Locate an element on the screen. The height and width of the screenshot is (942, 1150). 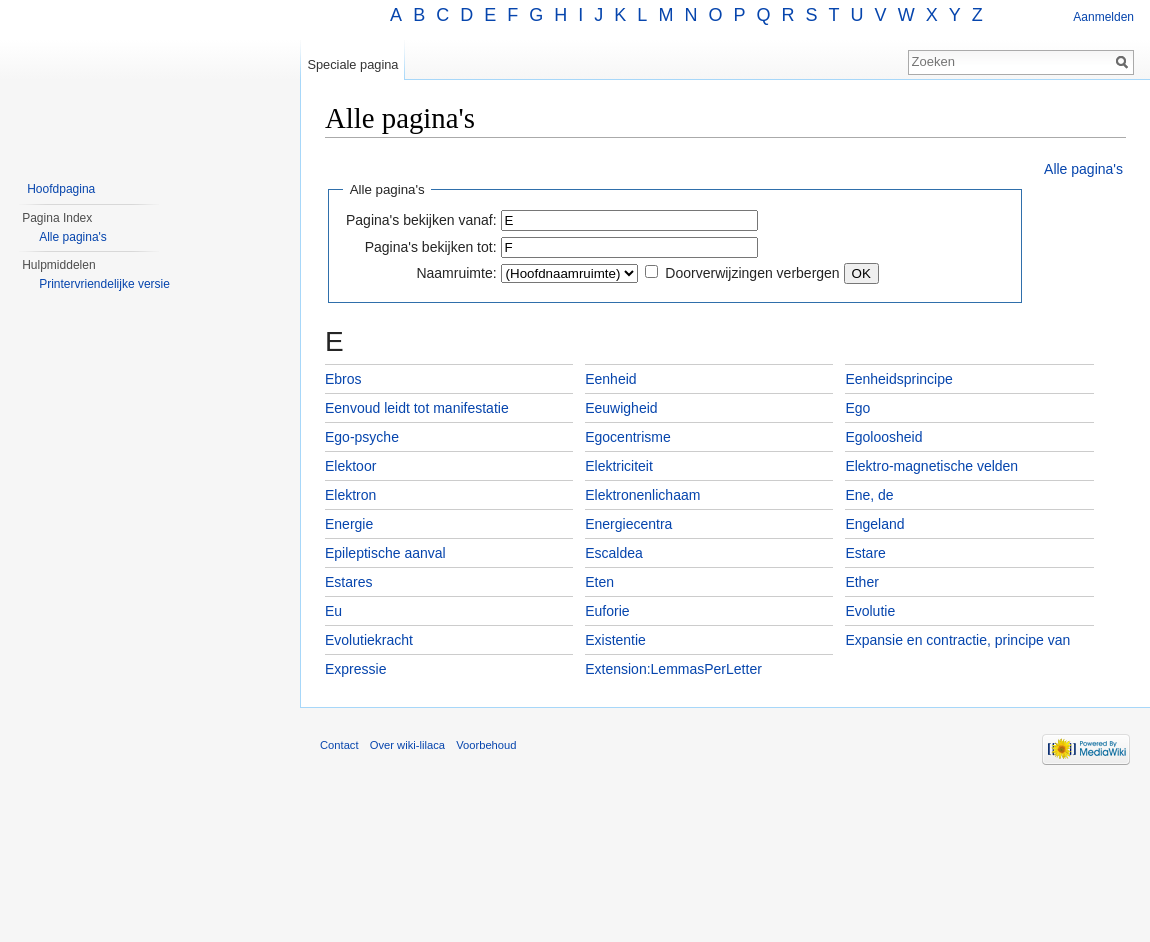
Ene, de is located at coordinates (869, 495).